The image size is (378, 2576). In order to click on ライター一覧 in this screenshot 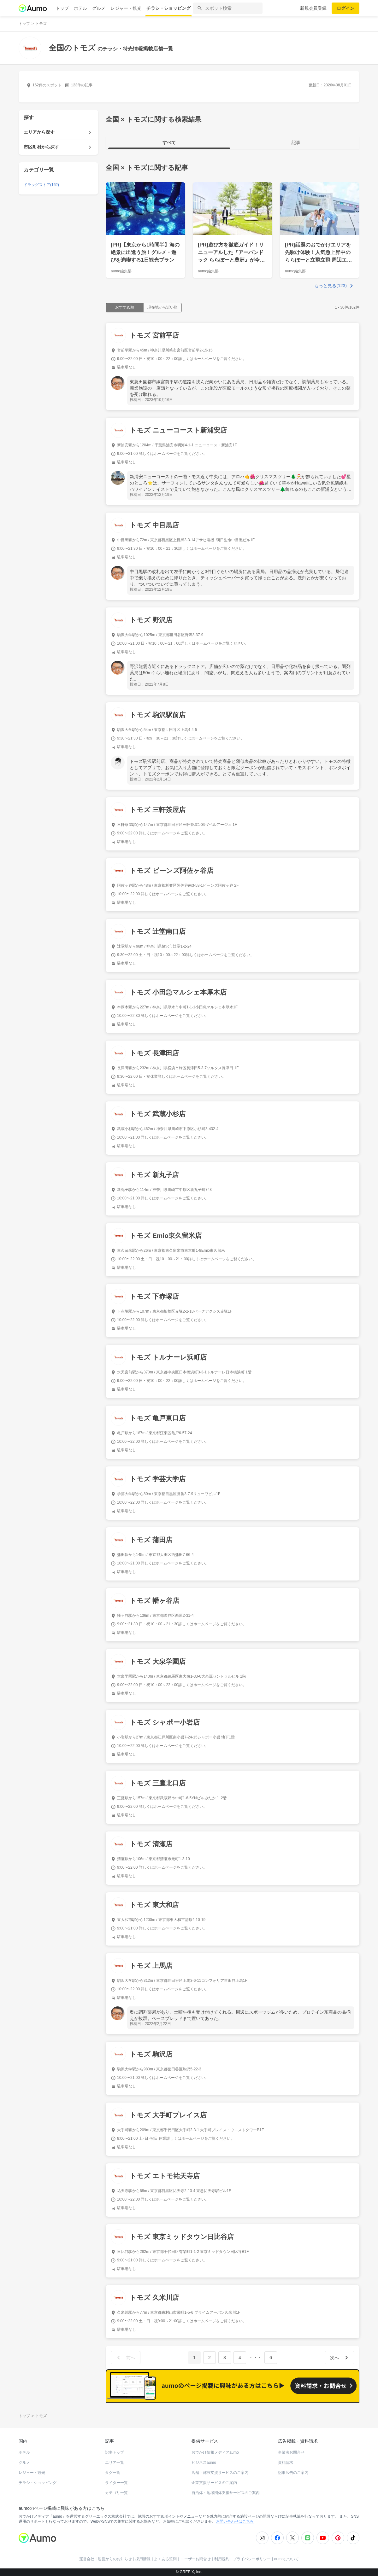, I will do `click(116, 2483)`.